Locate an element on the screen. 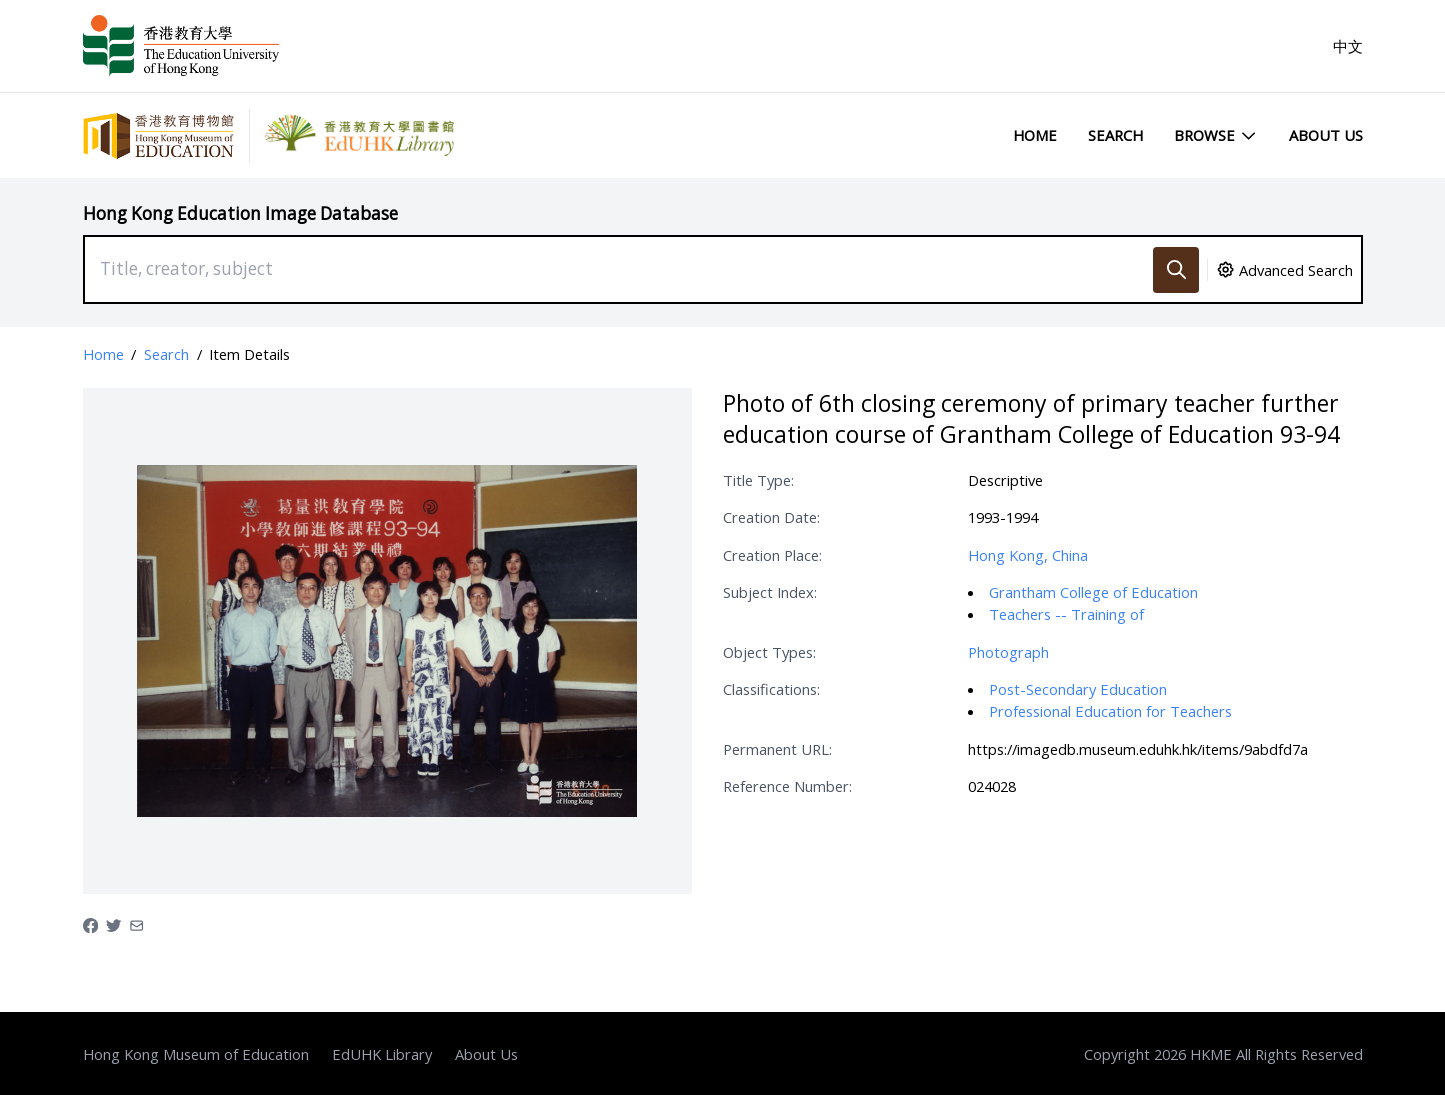  Professional Education for Teachers is located at coordinates (1110, 711).